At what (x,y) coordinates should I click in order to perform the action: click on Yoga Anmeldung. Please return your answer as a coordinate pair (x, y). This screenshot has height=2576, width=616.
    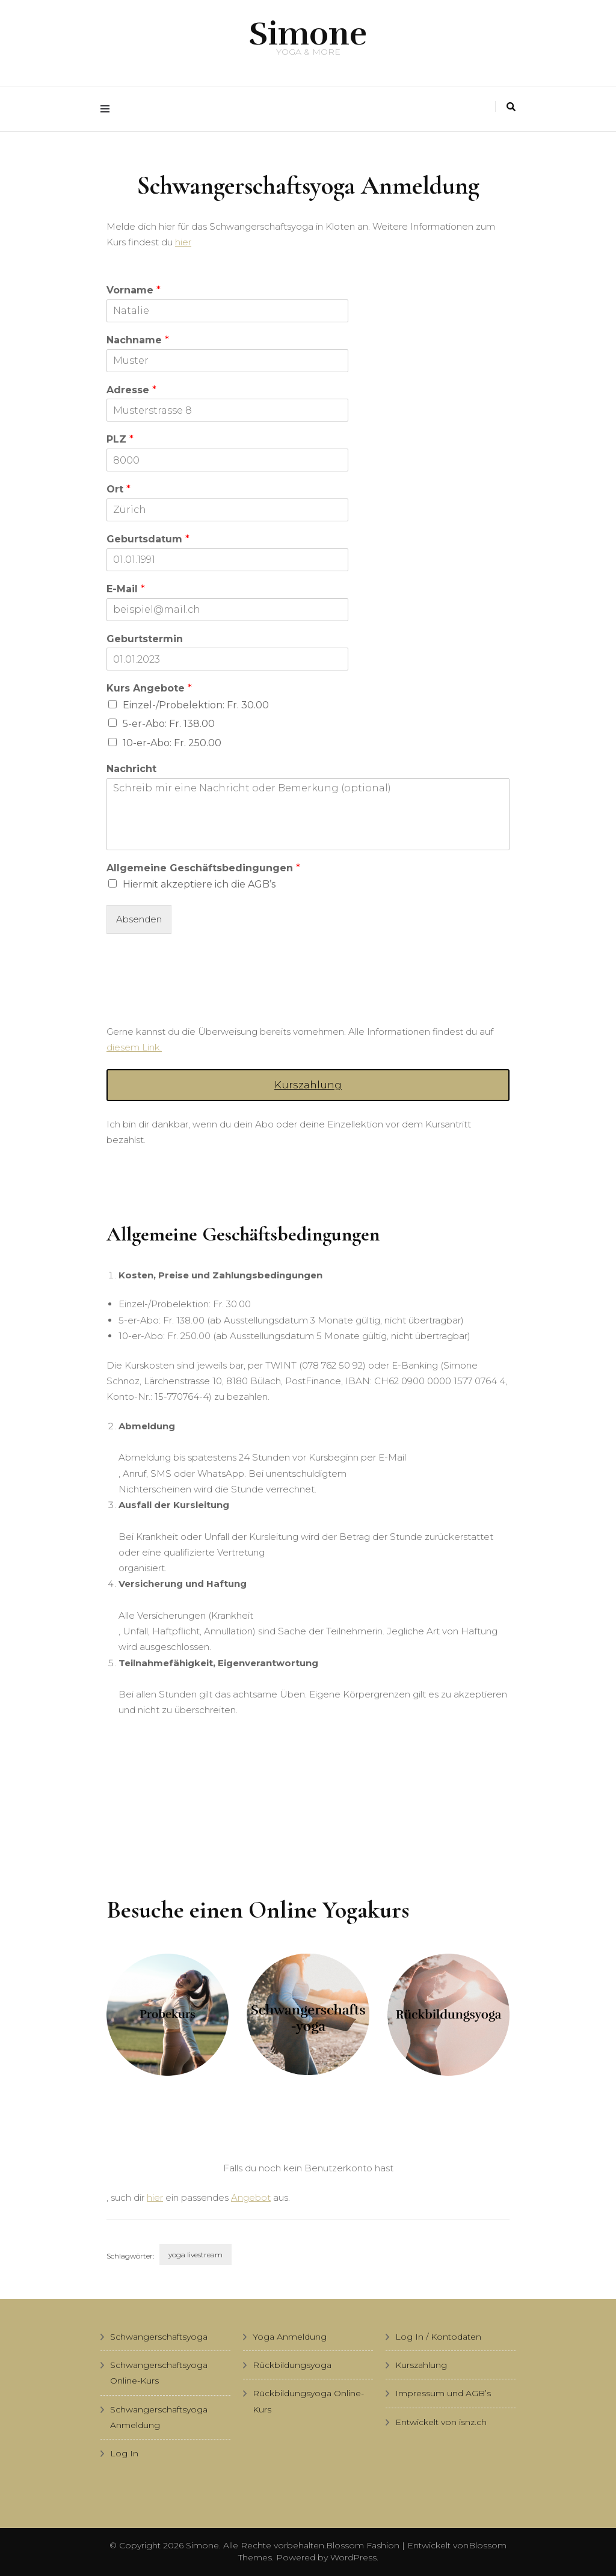
    Looking at the image, I should click on (290, 2336).